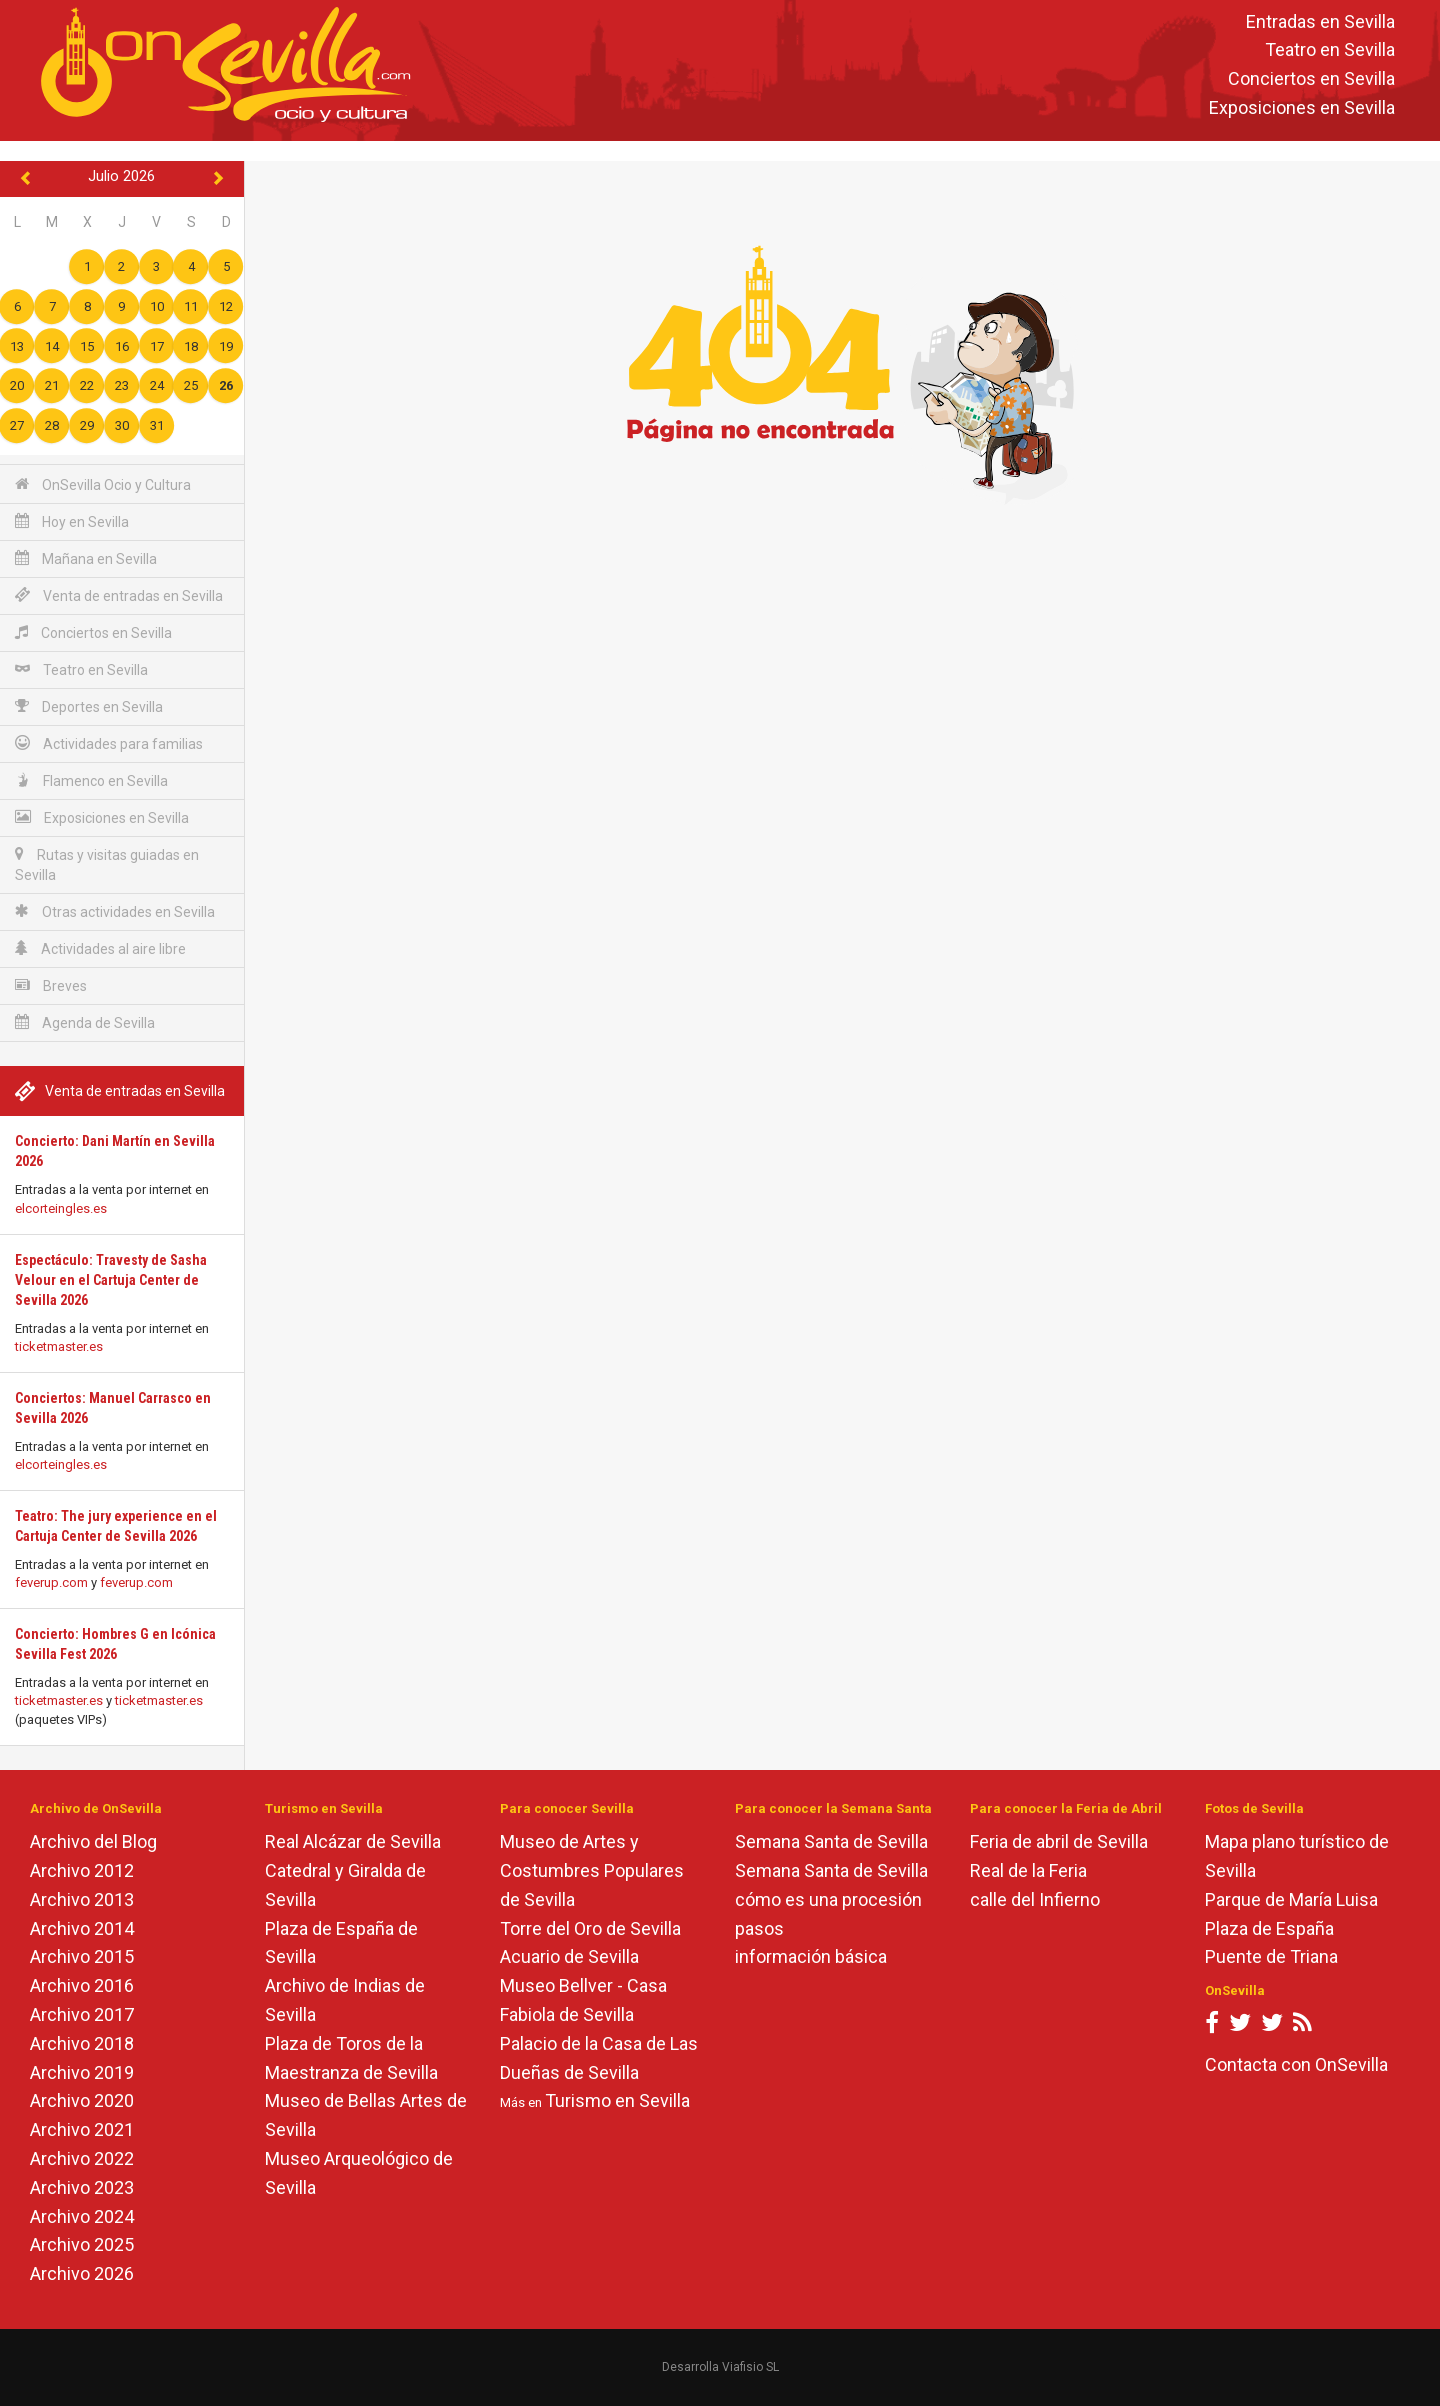 Image resolution: width=1440 pixels, height=2406 pixels. I want to click on Archivo 2018, so click(82, 2043).